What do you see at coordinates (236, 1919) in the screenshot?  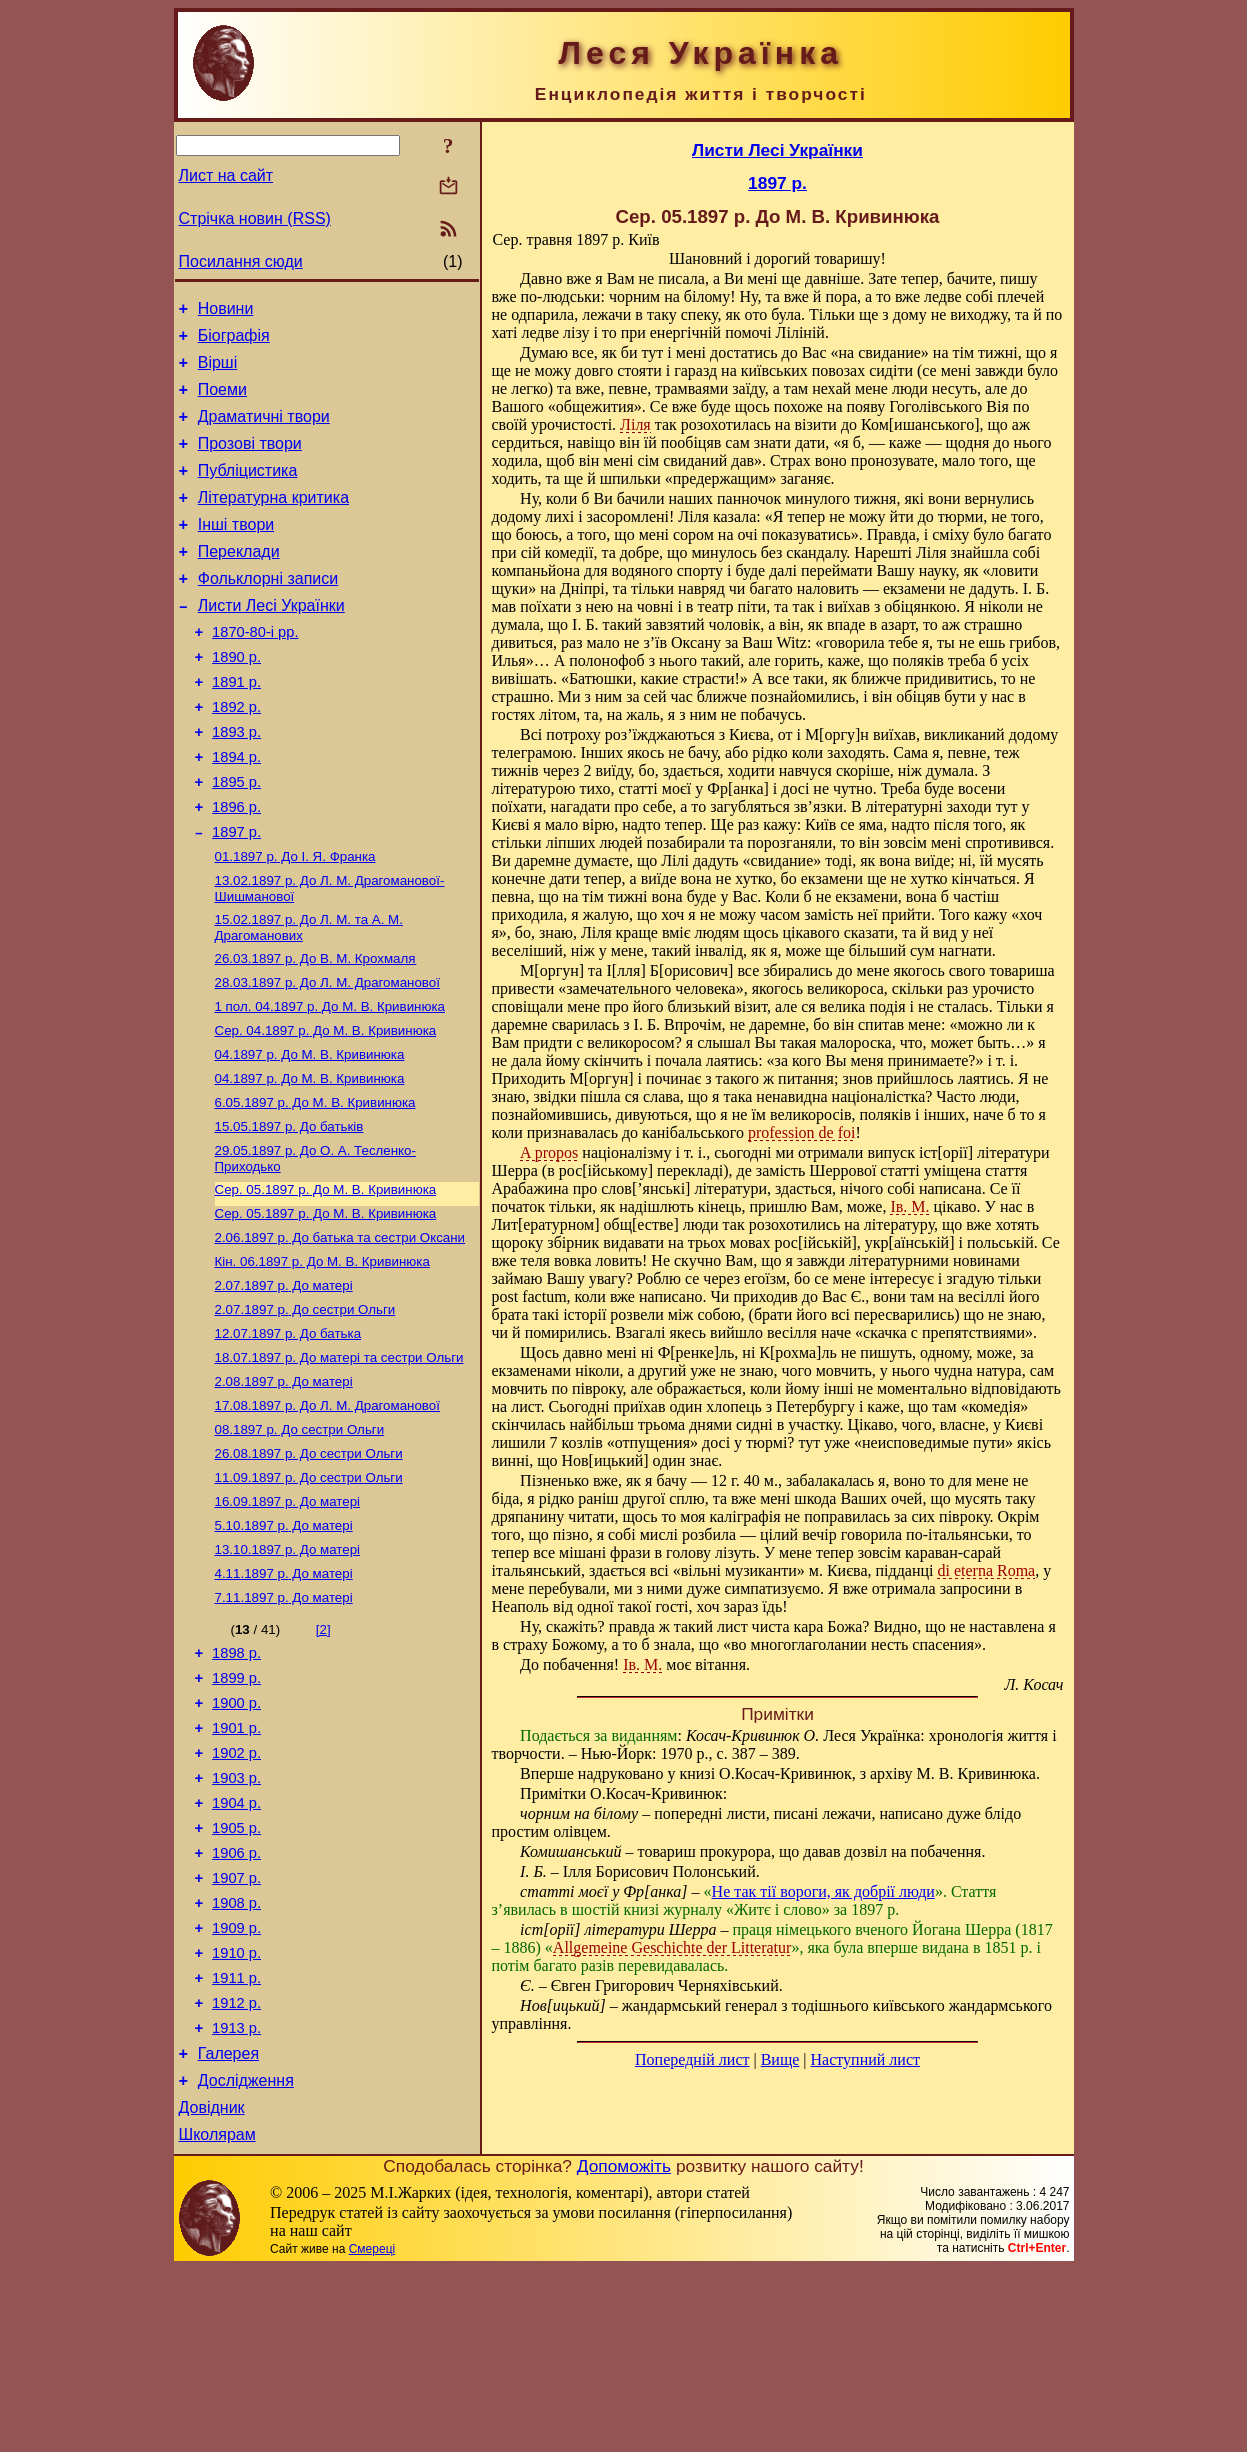 I see `1903 р.` at bounding box center [236, 1919].